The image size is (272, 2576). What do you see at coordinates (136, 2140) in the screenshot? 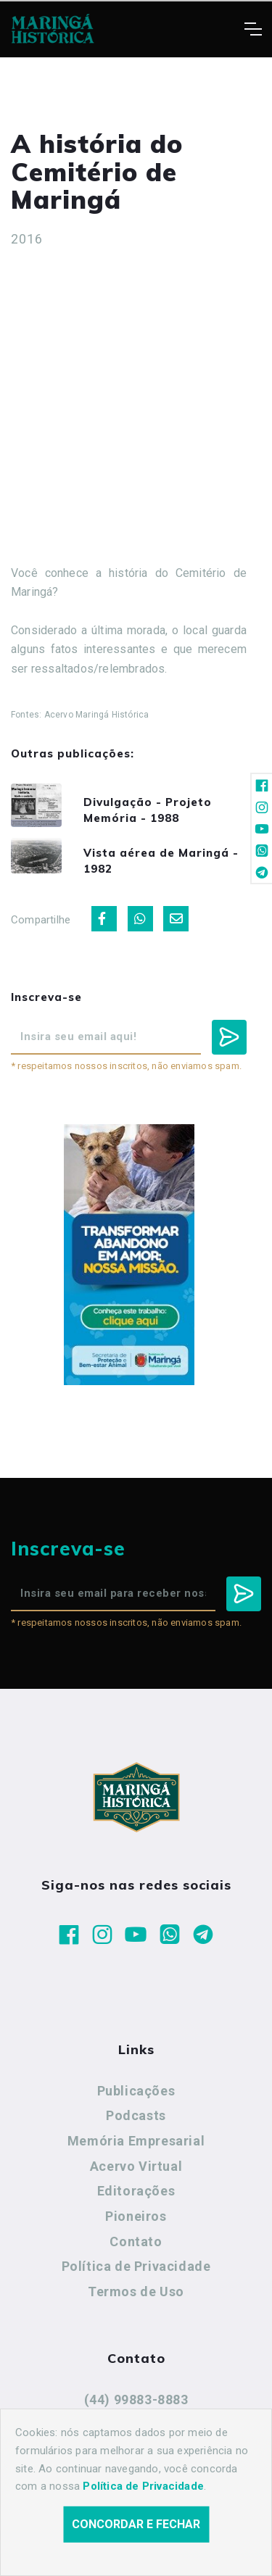
I see `Memória Empresarial` at bounding box center [136, 2140].